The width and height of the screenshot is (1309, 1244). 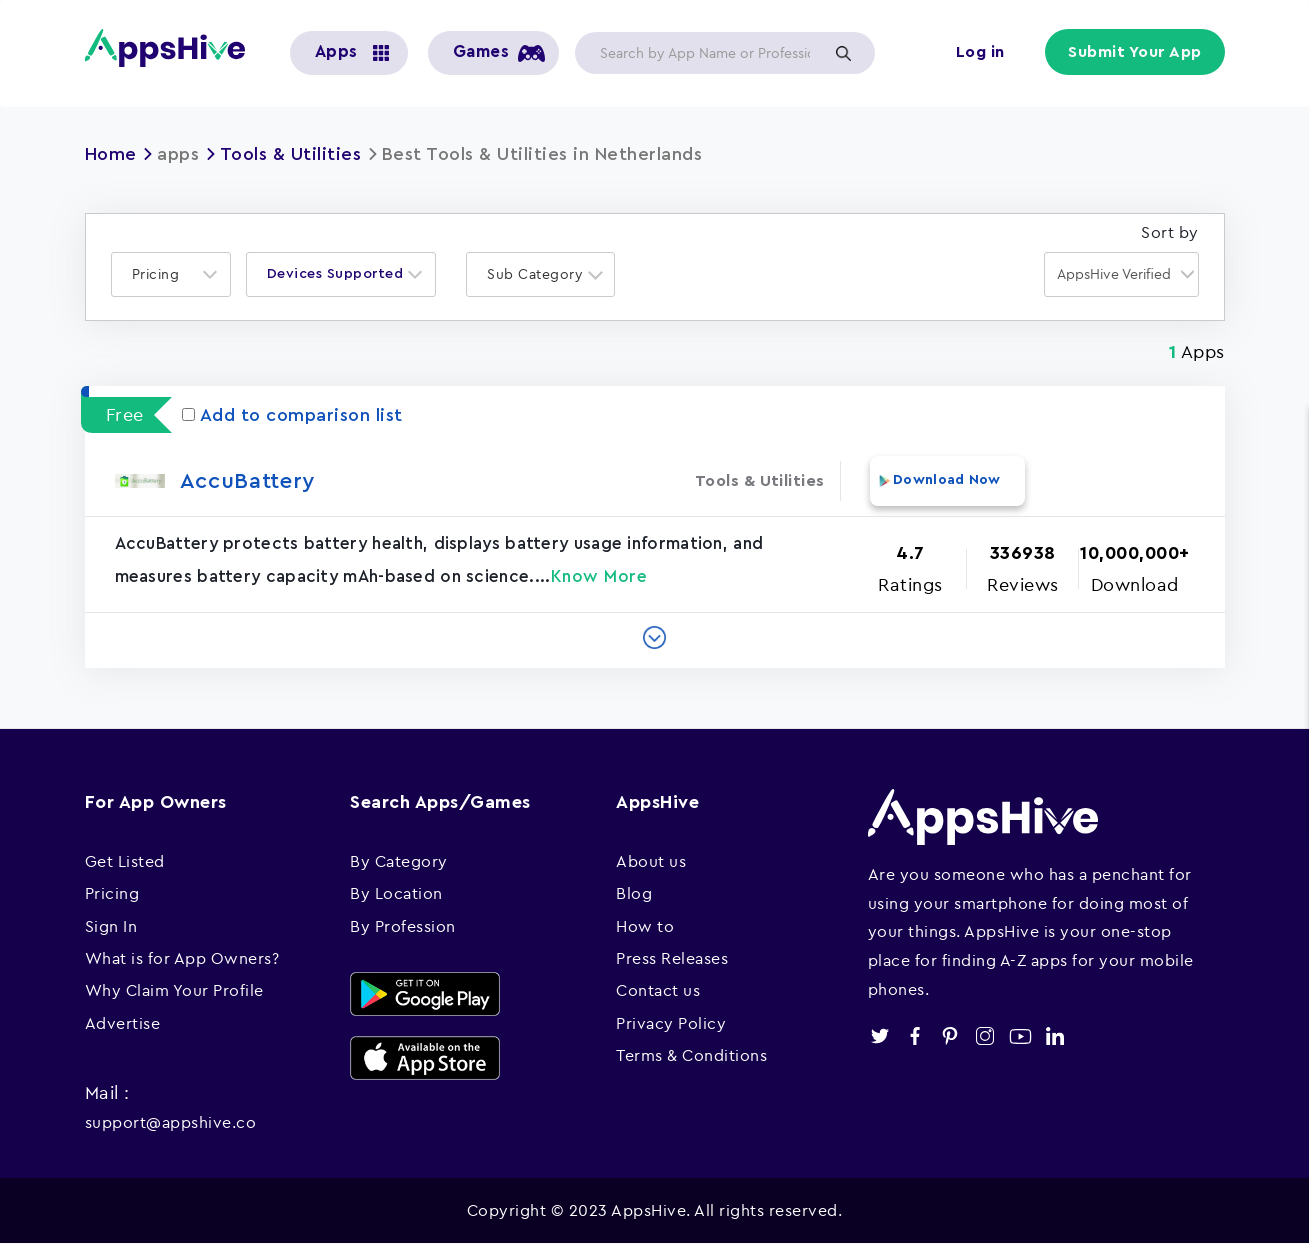 I want to click on Download Now, so click(x=947, y=480).